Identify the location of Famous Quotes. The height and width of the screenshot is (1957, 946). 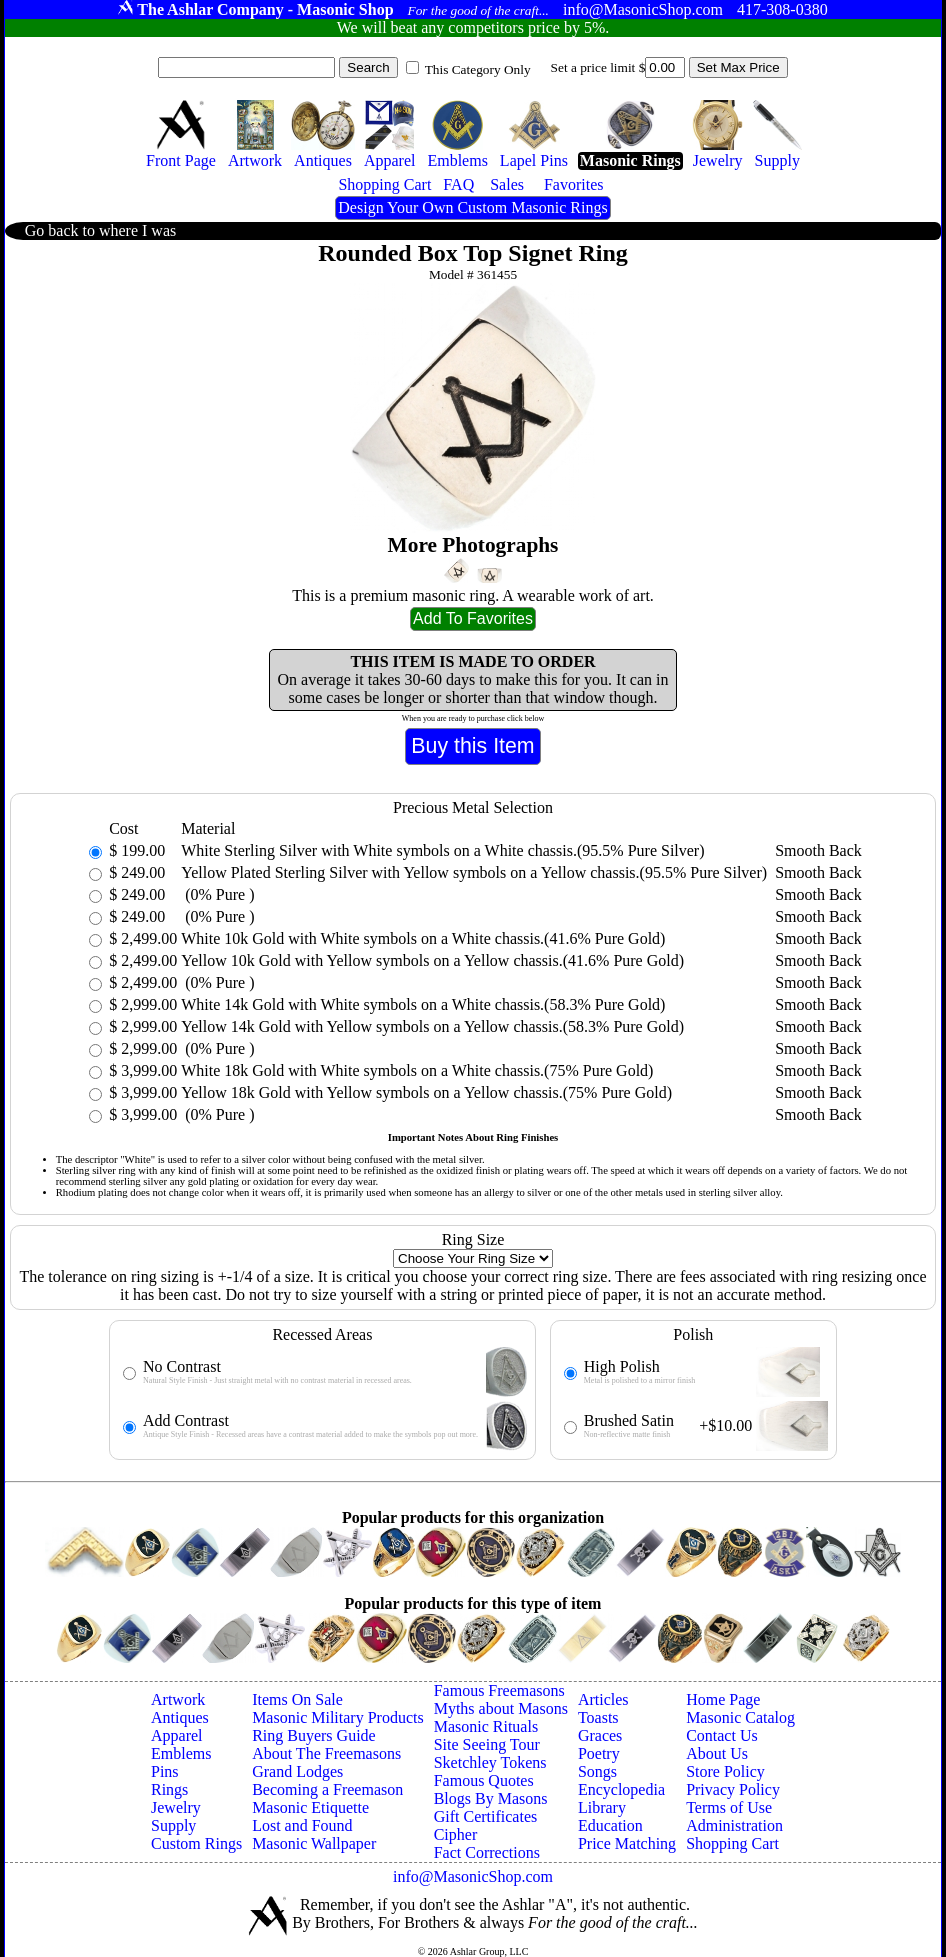
(484, 1780).